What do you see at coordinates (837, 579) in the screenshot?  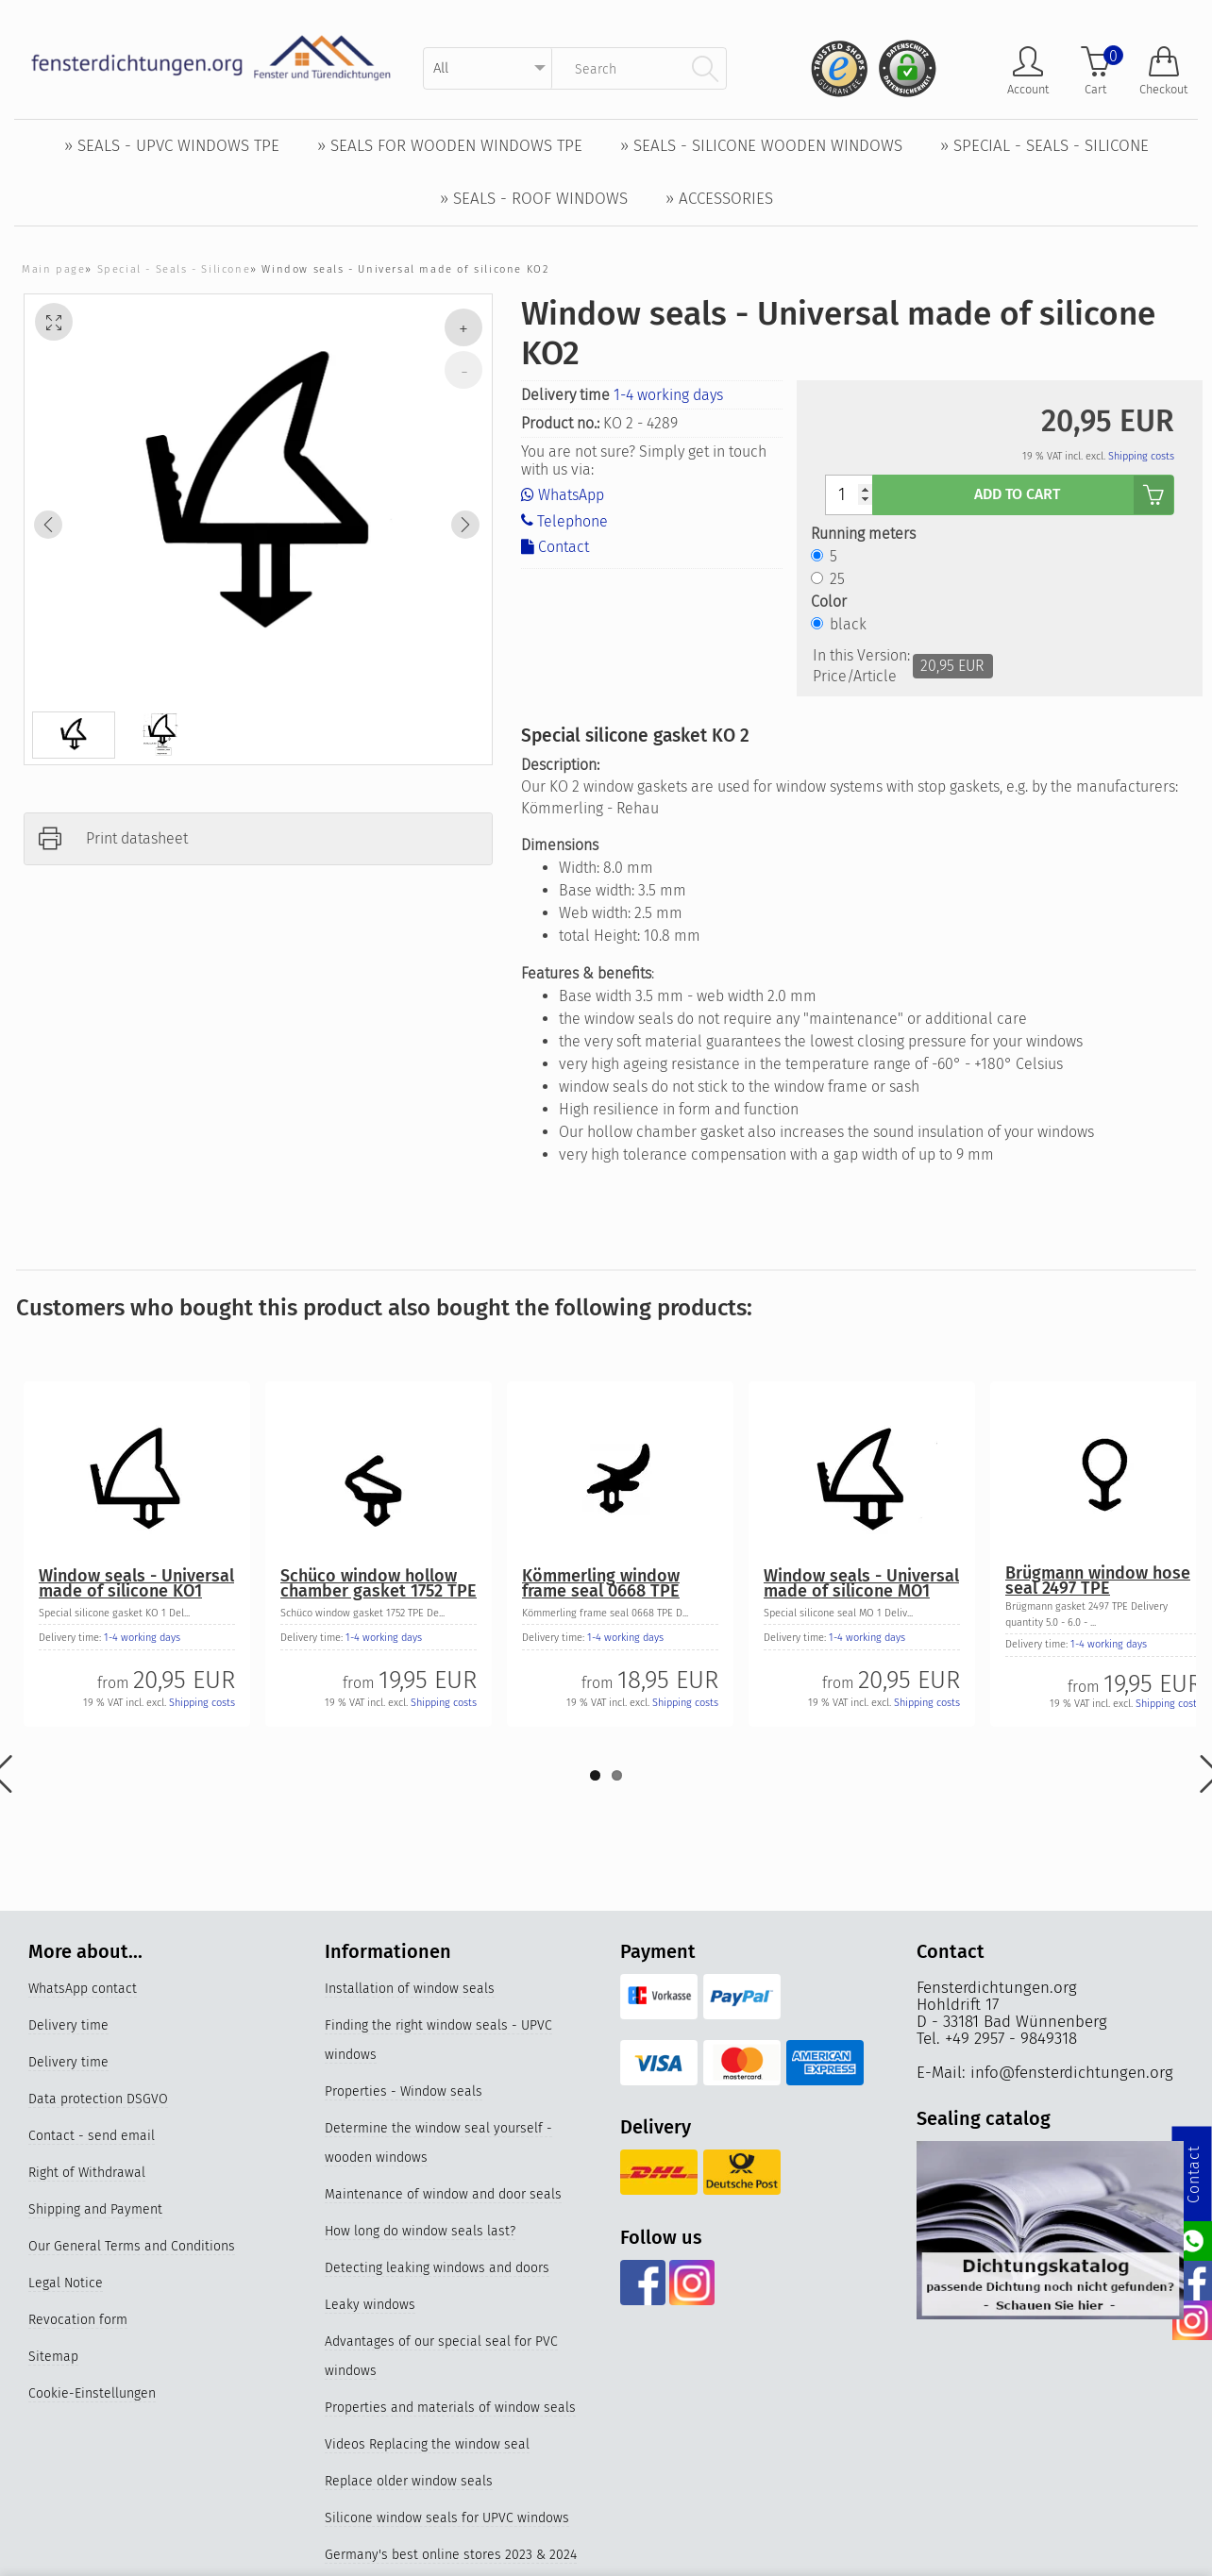 I see `25` at bounding box center [837, 579].